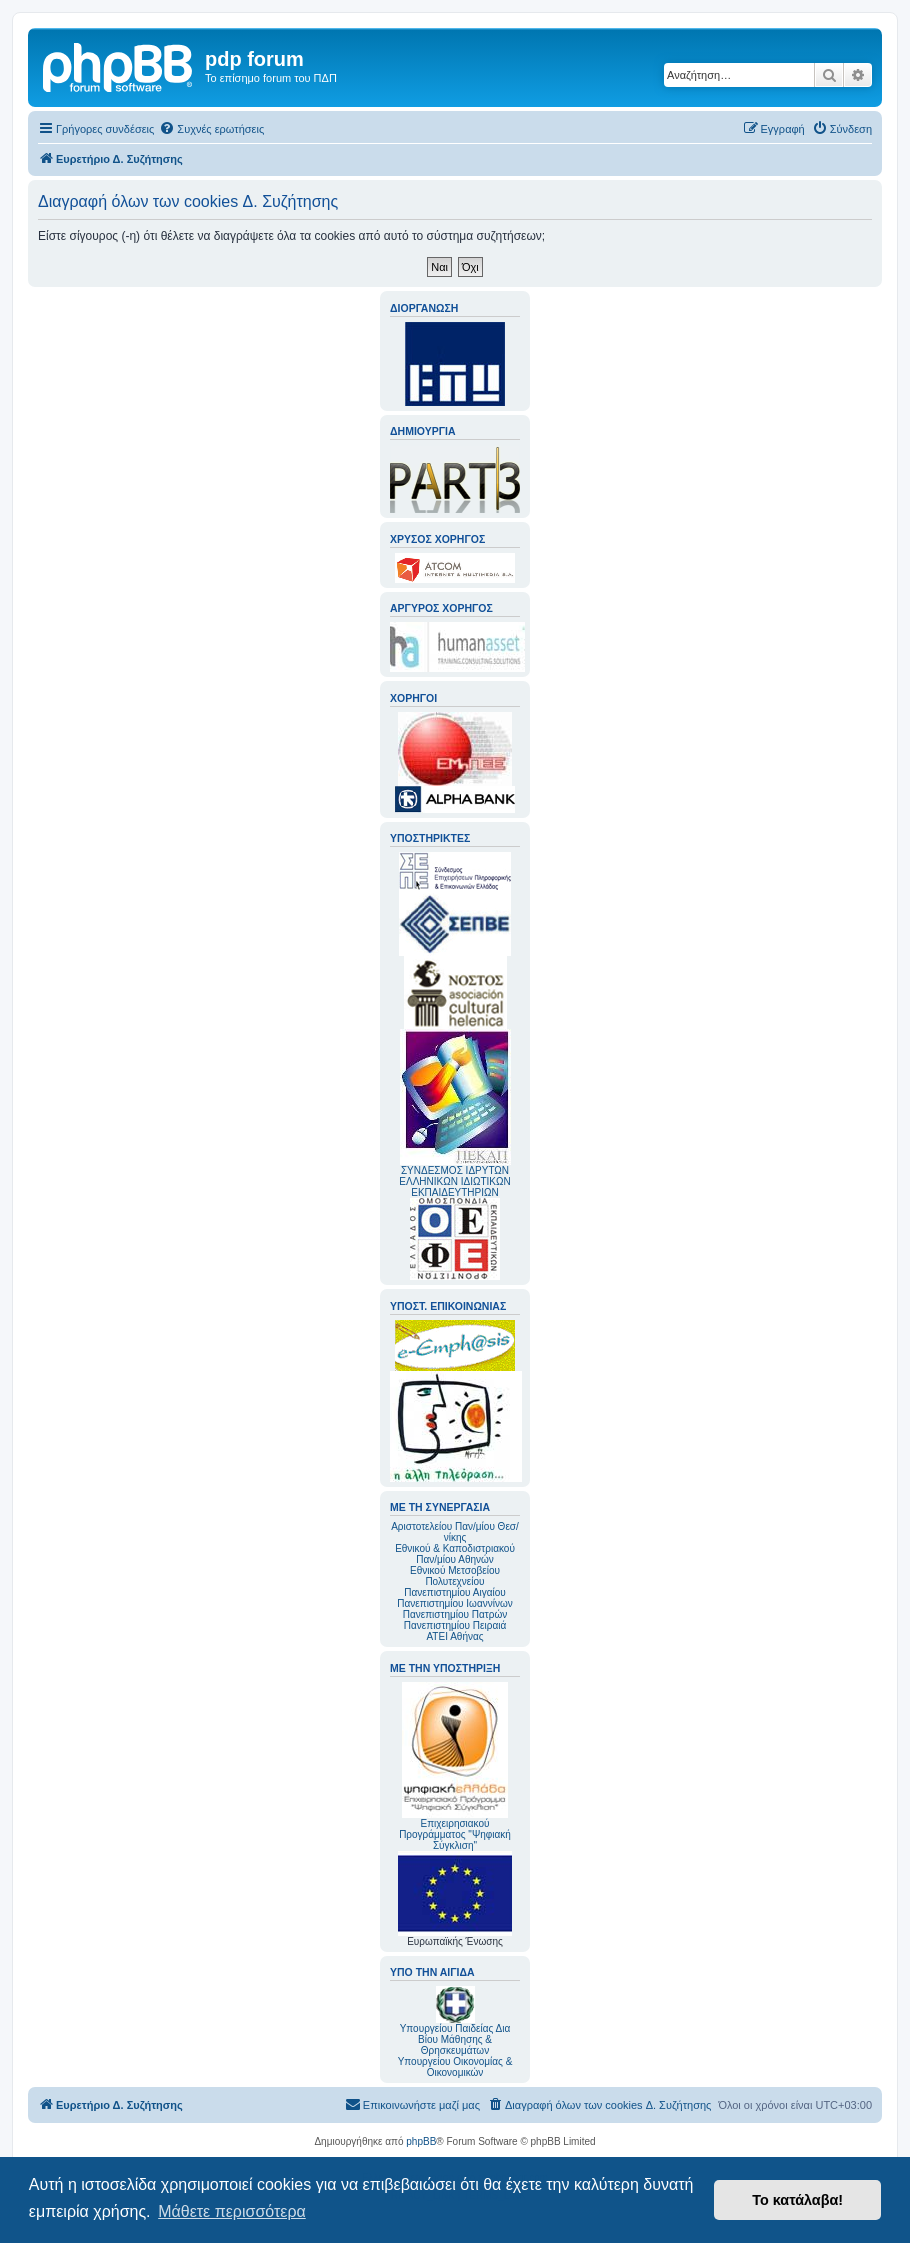  What do you see at coordinates (454, 1603) in the screenshot?
I see `Πανεπιστημίου Ιωαννίνων` at bounding box center [454, 1603].